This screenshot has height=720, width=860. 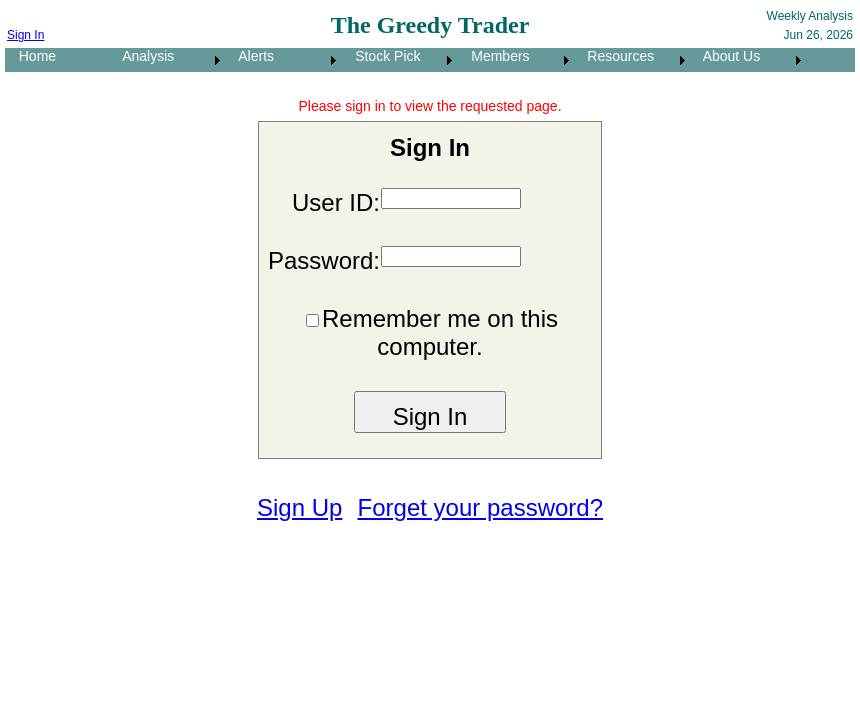 What do you see at coordinates (615, 56) in the screenshot?
I see `Resources` at bounding box center [615, 56].